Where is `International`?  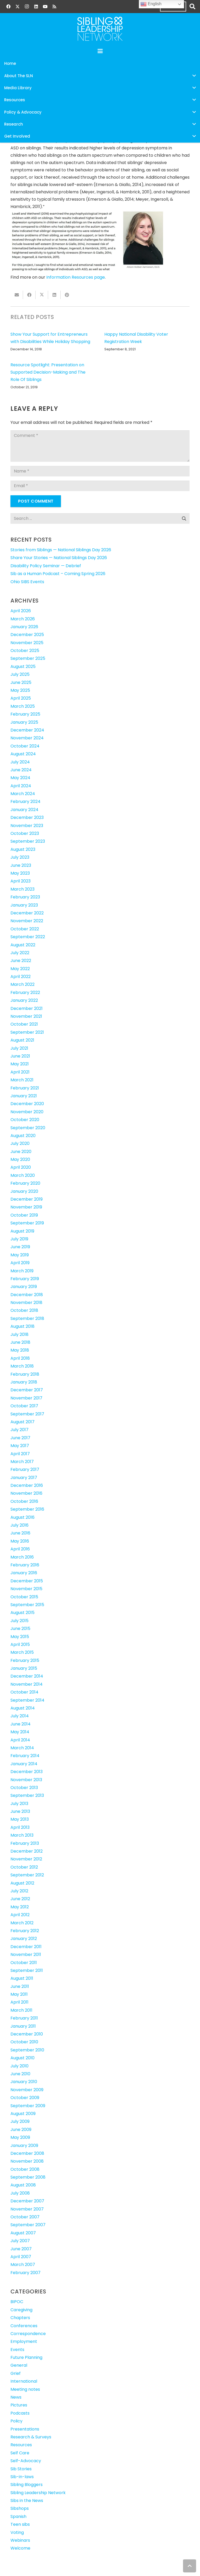
International is located at coordinates (23, 2381).